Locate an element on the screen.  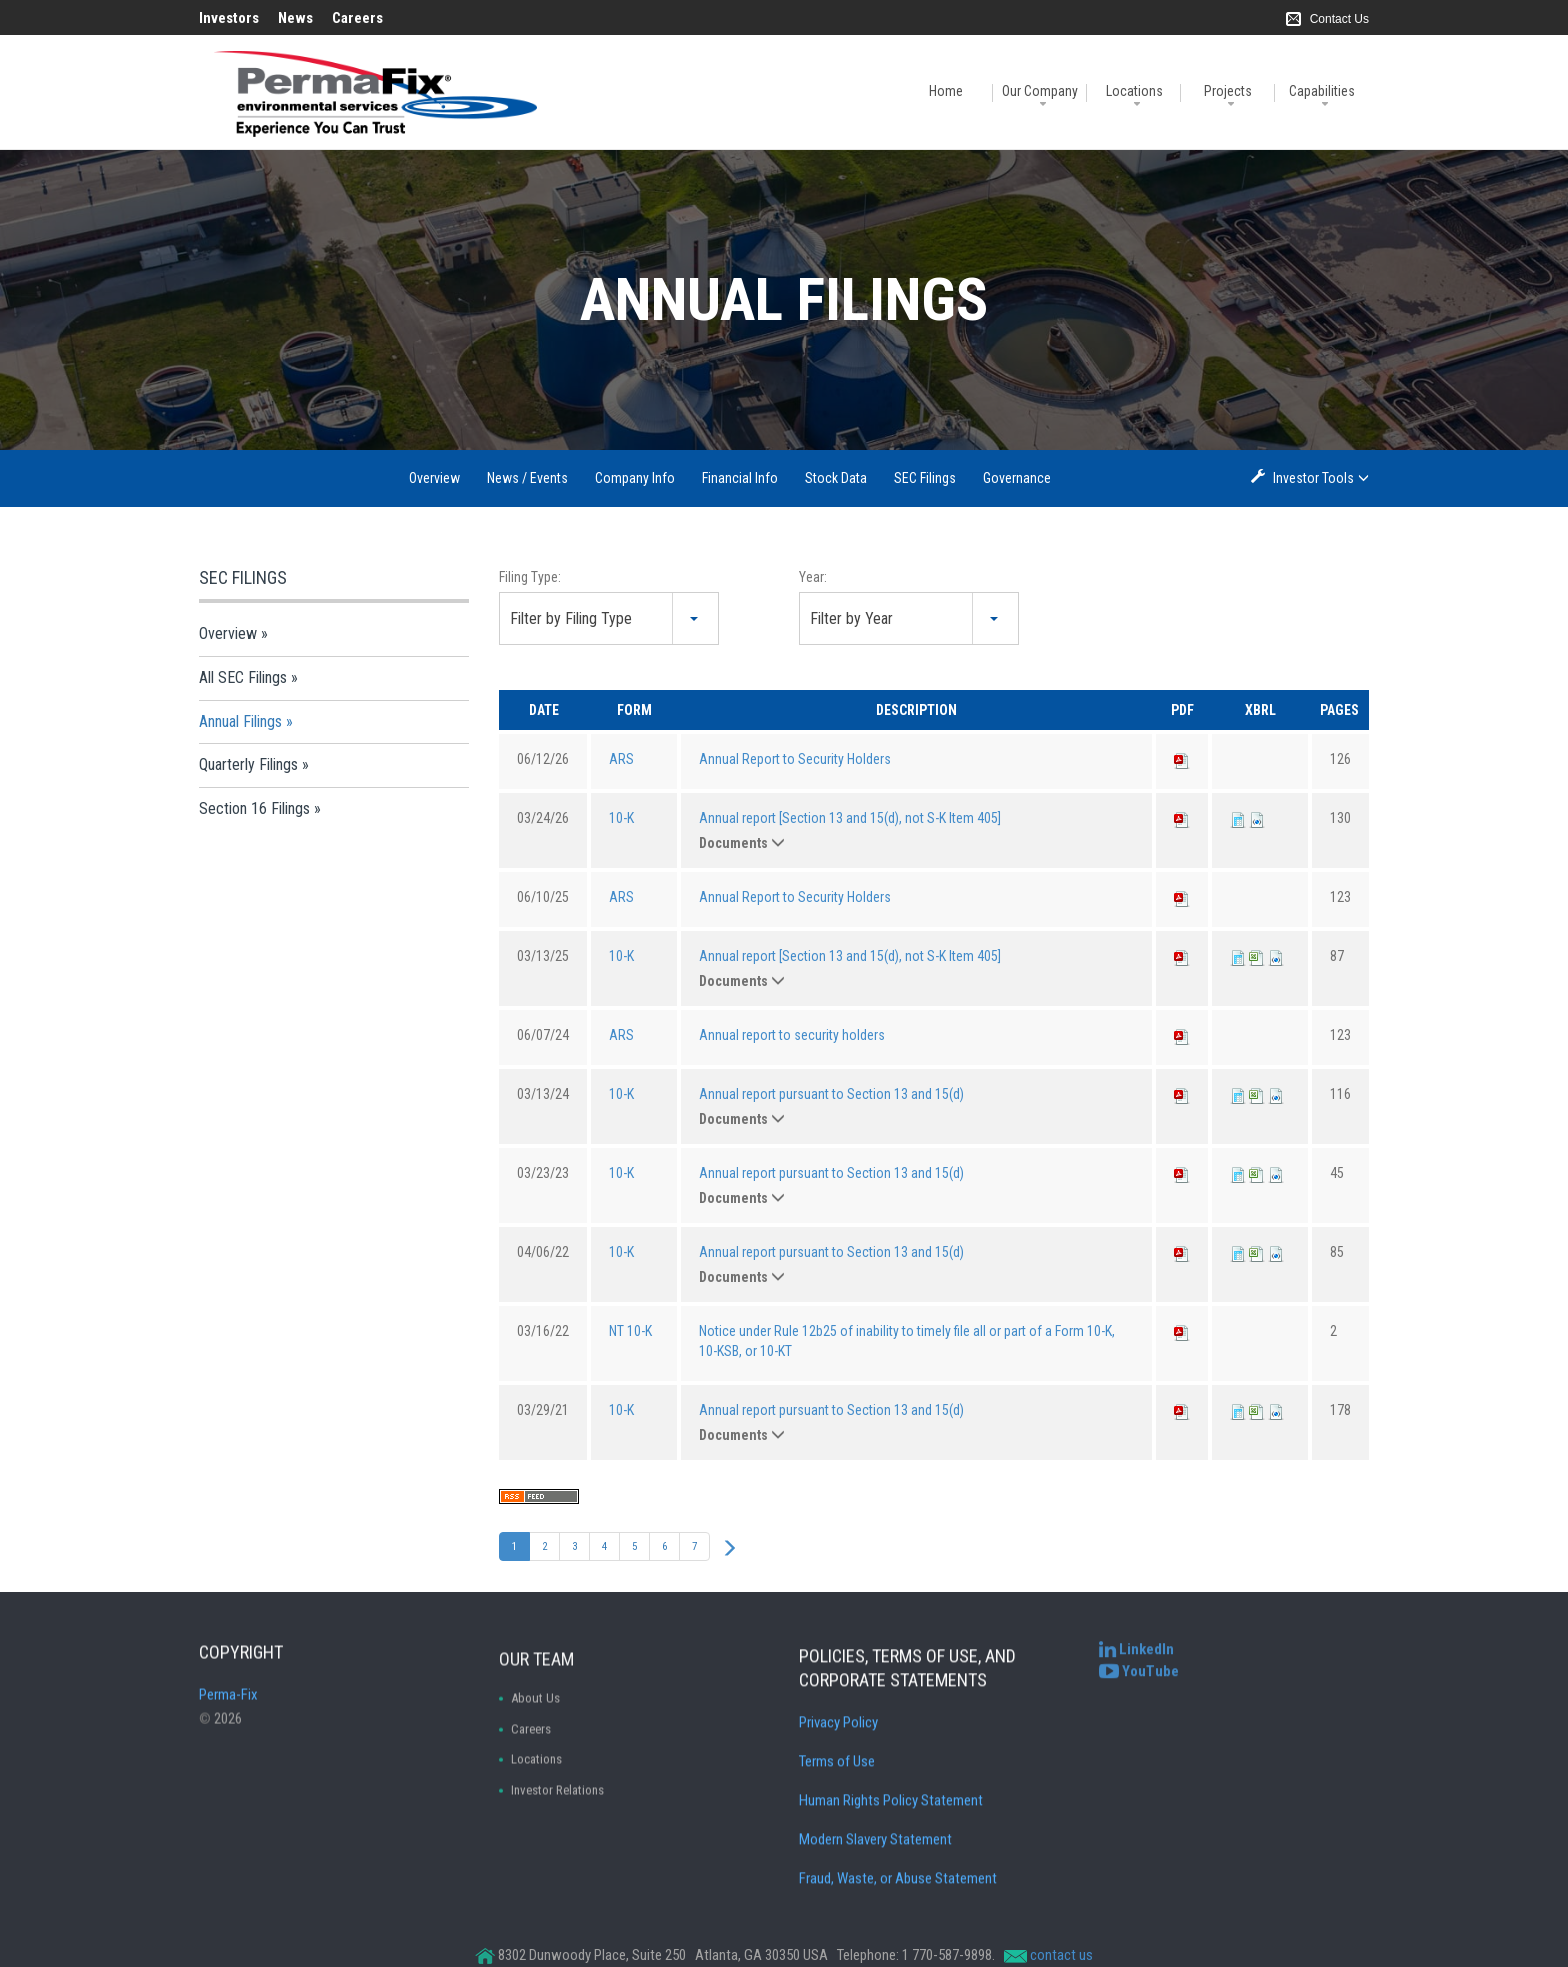
Year: is located at coordinates (813, 577).